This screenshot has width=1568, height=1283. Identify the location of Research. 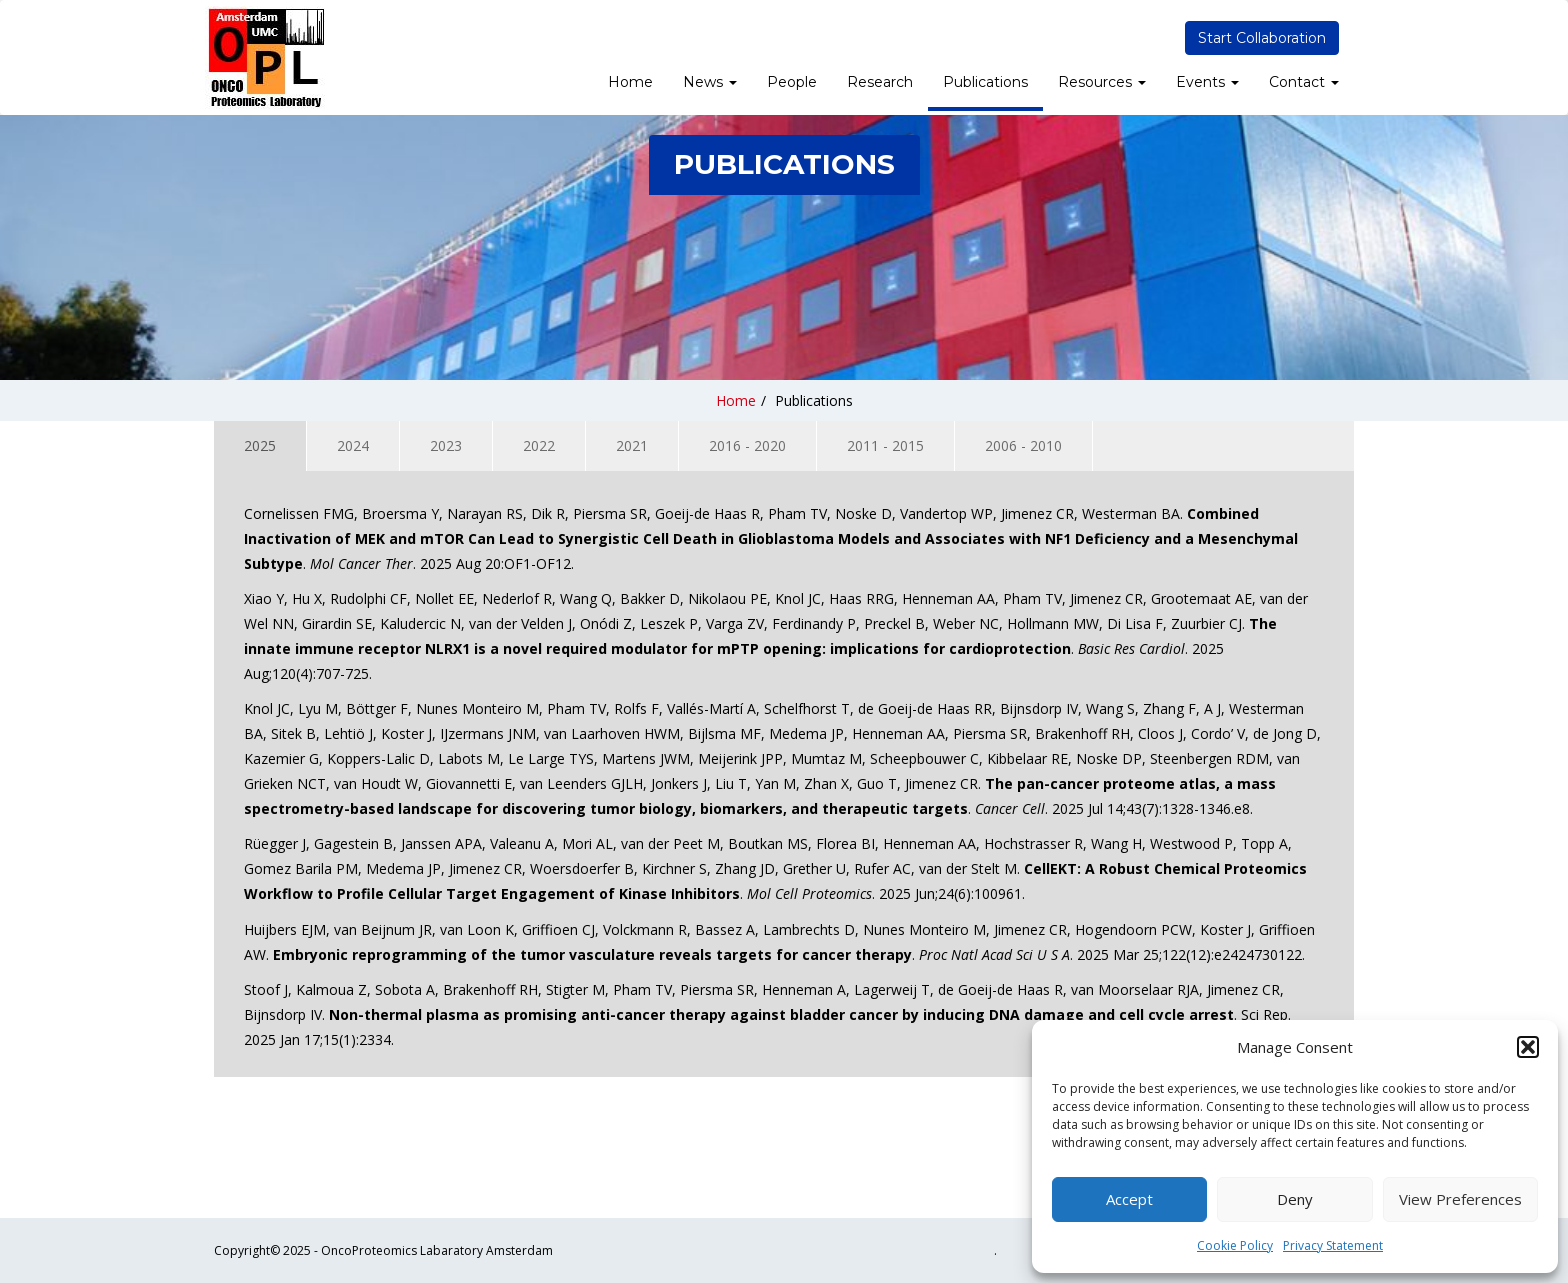
(880, 82).